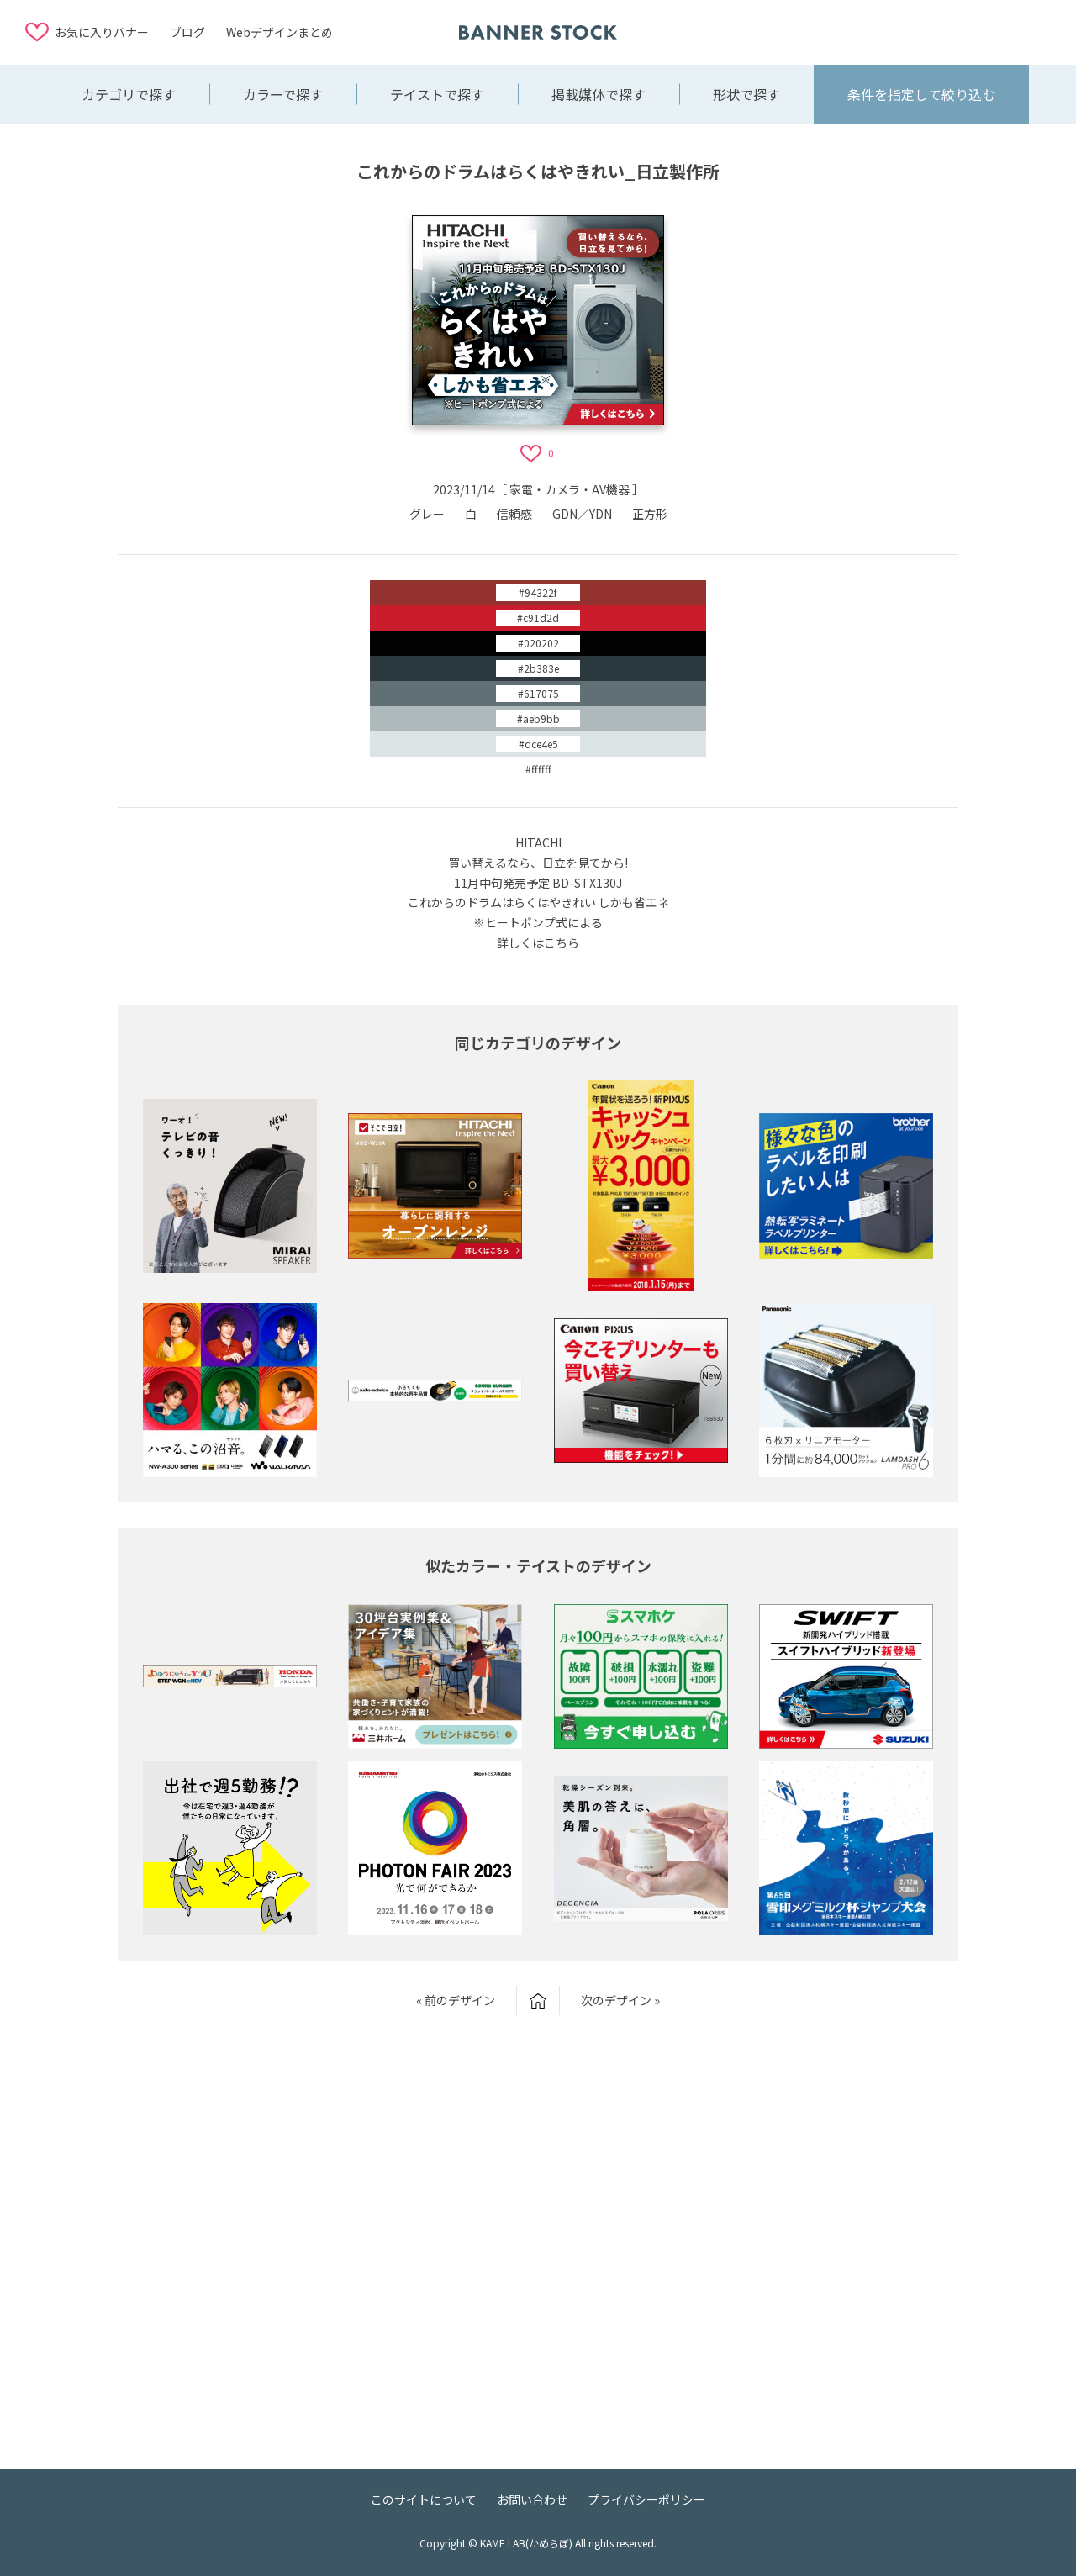  Describe the element at coordinates (646, 2499) in the screenshot. I see `プライバシーポリシー` at that location.